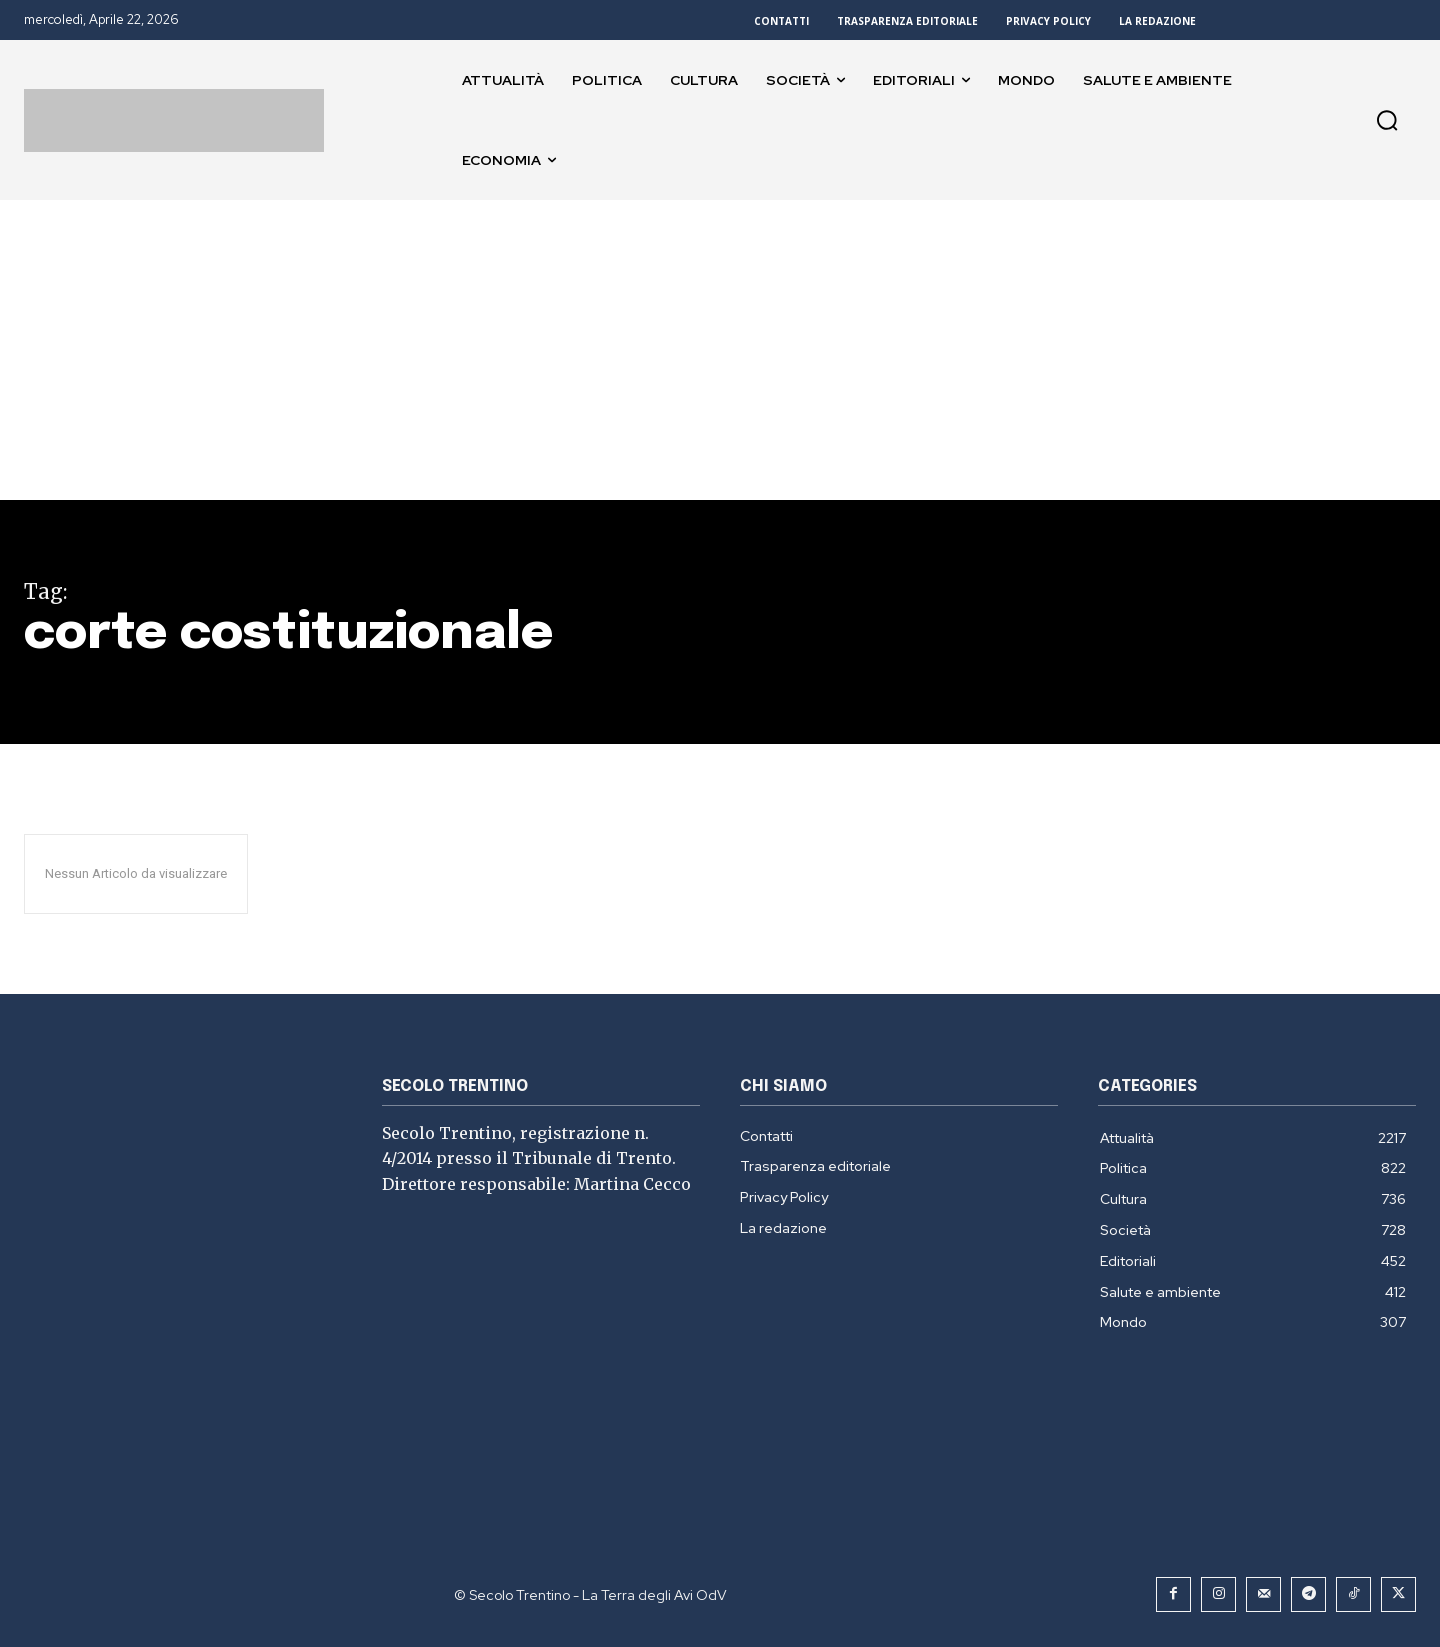 The image size is (1440, 1647). What do you see at coordinates (1387, 120) in the screenshot?
I see `[button]` at bounding box center [1387, 120].